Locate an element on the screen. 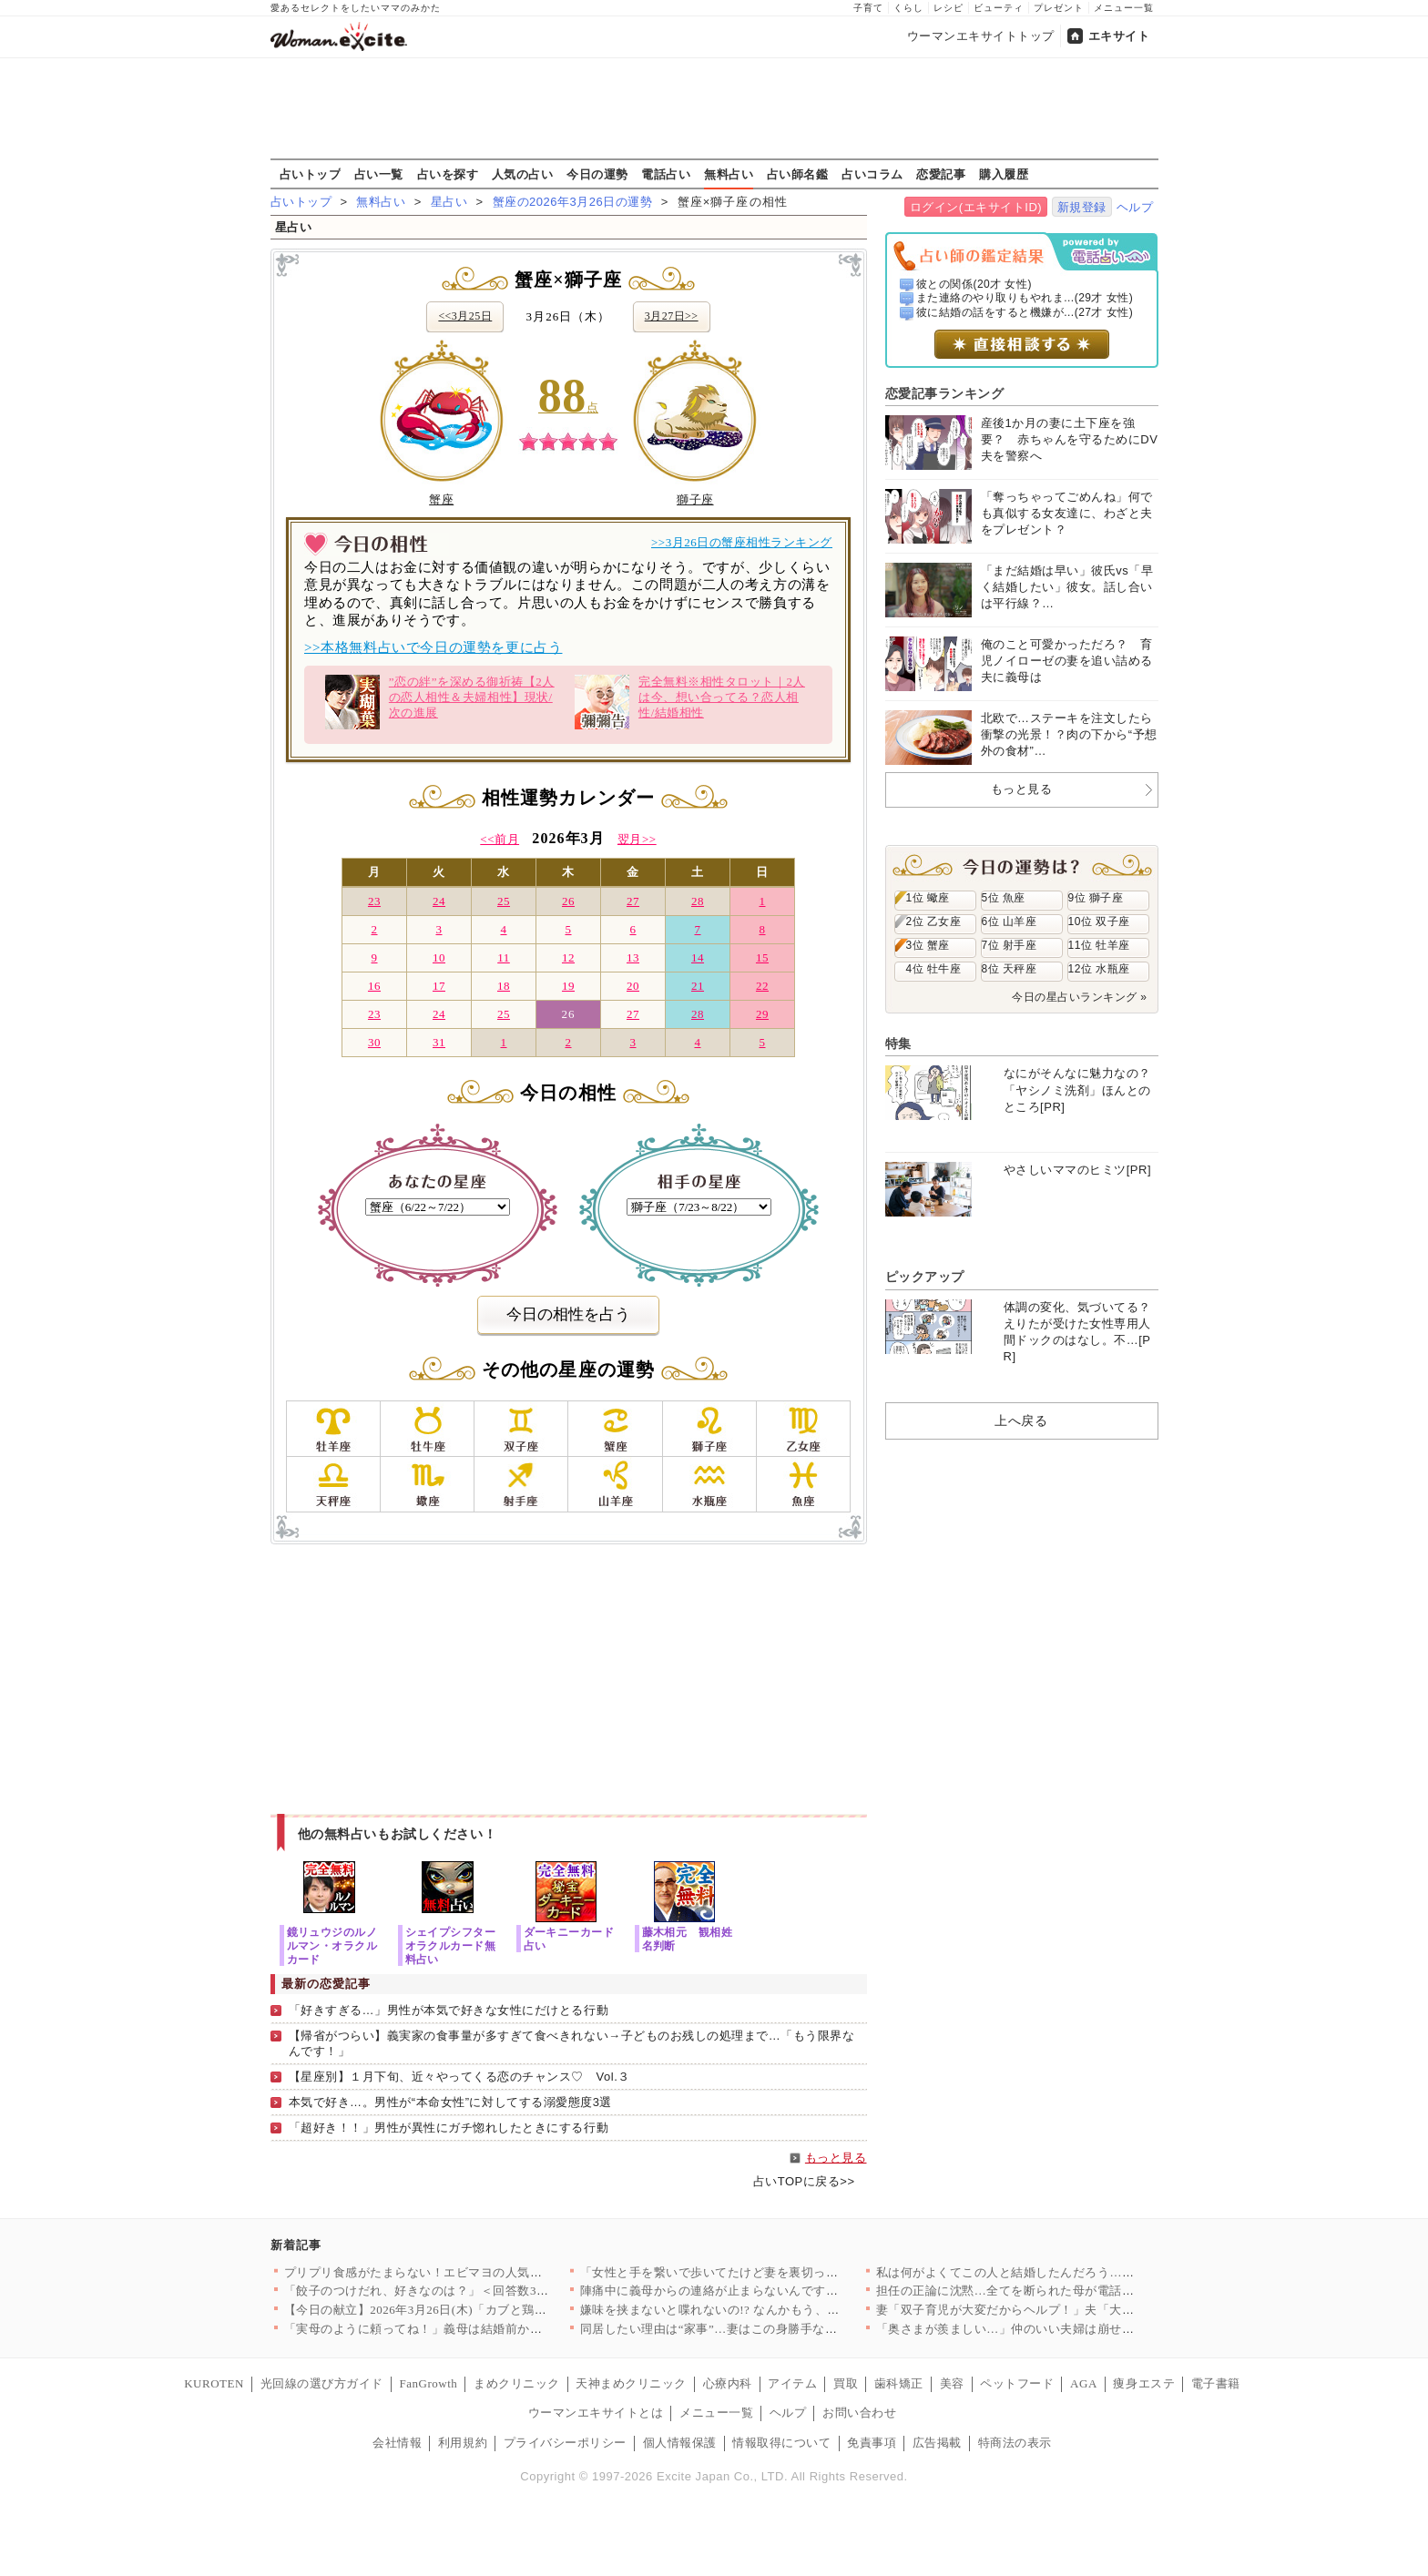  免責事項 is located at coordinates (871, 2442).